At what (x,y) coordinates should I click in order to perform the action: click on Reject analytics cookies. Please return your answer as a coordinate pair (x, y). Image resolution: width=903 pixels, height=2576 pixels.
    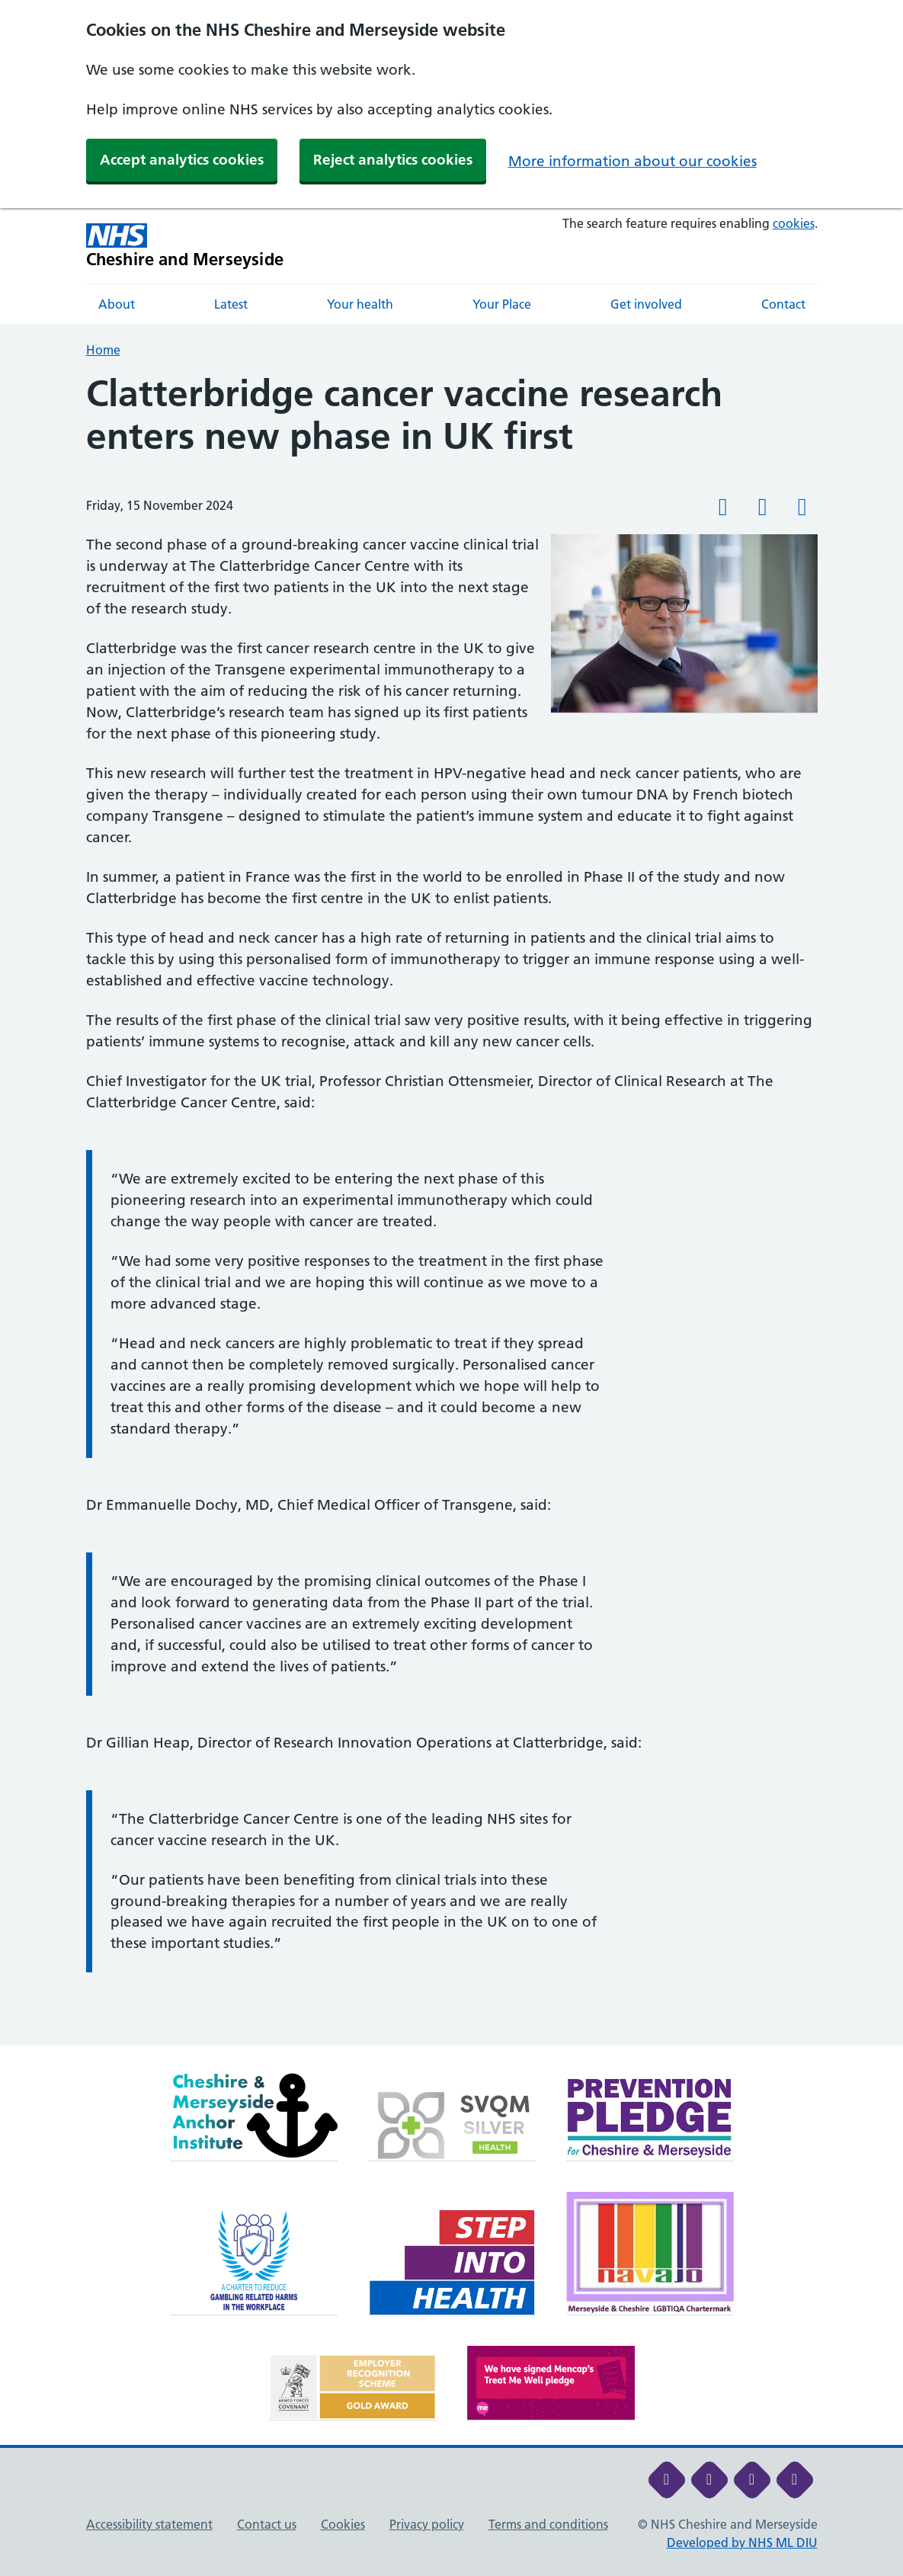
    Looking at the image, I should click on (392, 159).